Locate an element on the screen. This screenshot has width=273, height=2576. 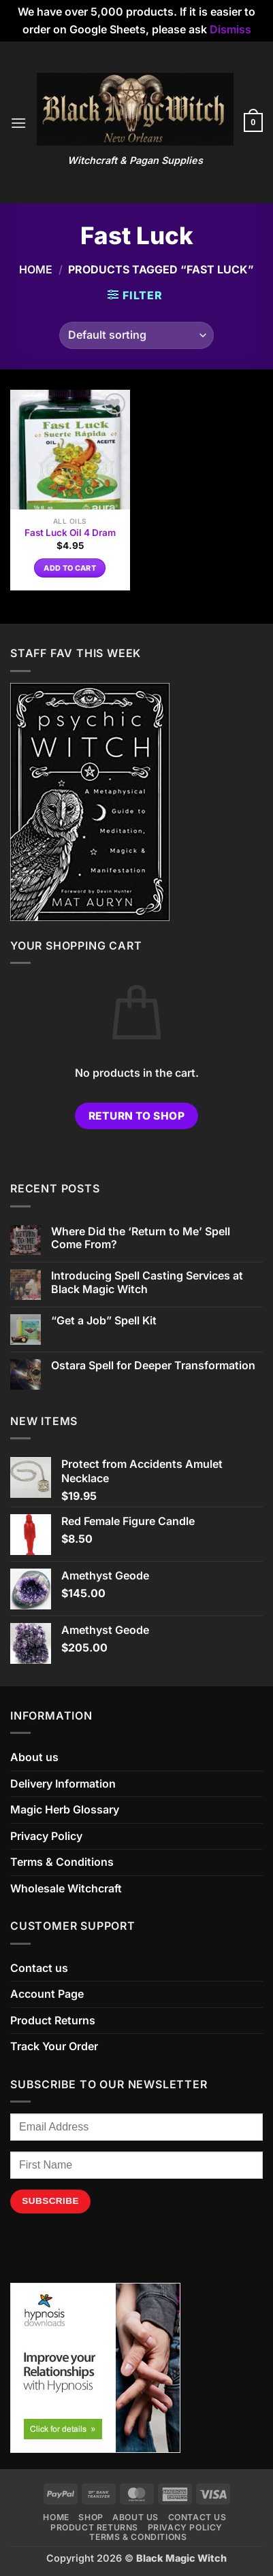
[button] is located at coordinates (18, 122).